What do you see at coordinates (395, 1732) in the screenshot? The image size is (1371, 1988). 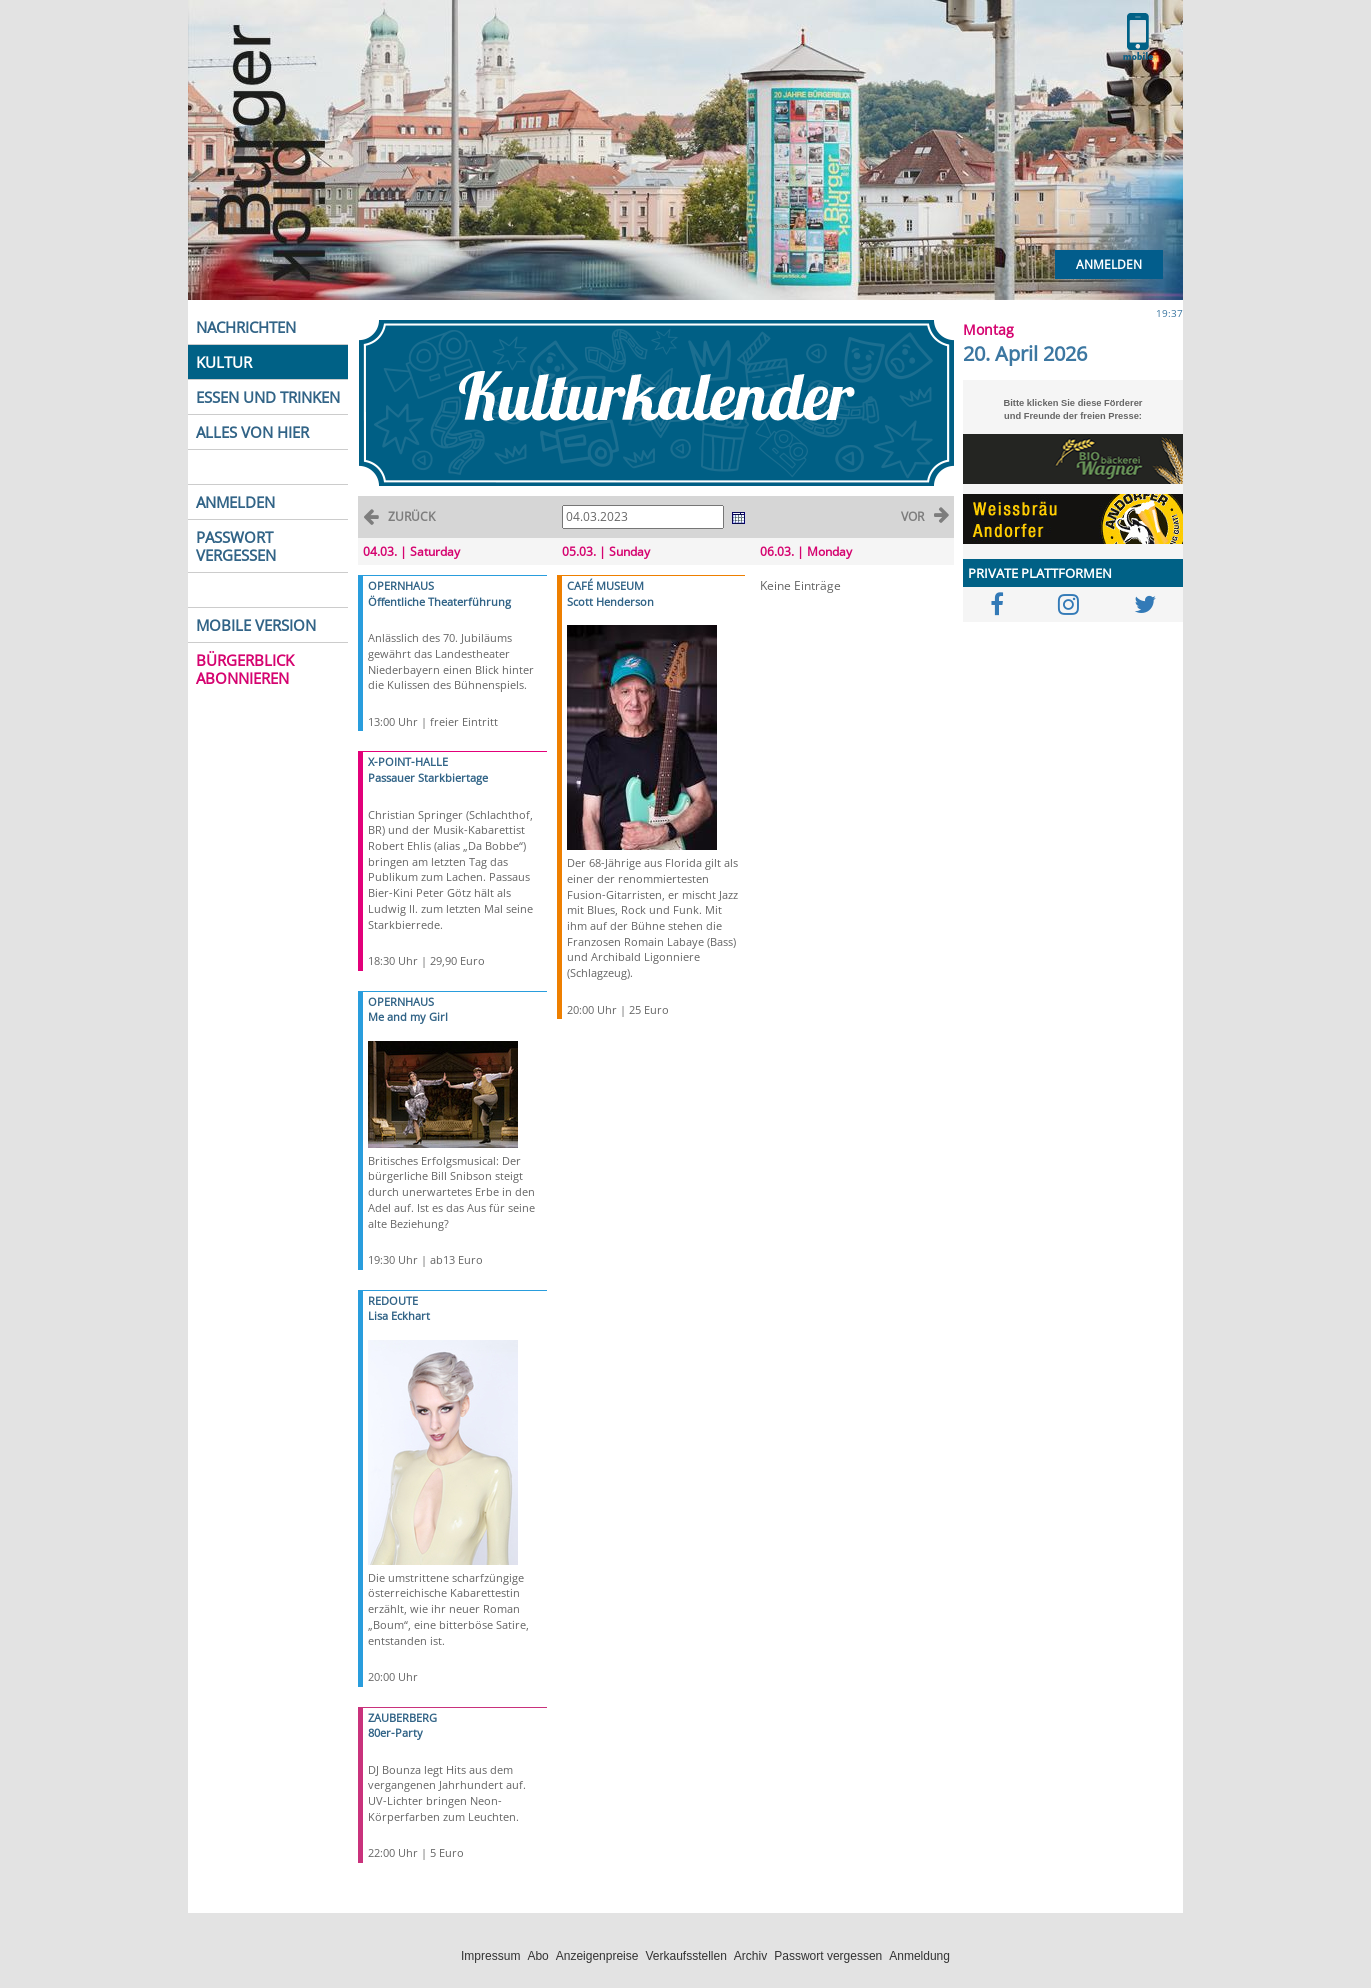 I see `80er-Party` at bounding box center [395, 1732].